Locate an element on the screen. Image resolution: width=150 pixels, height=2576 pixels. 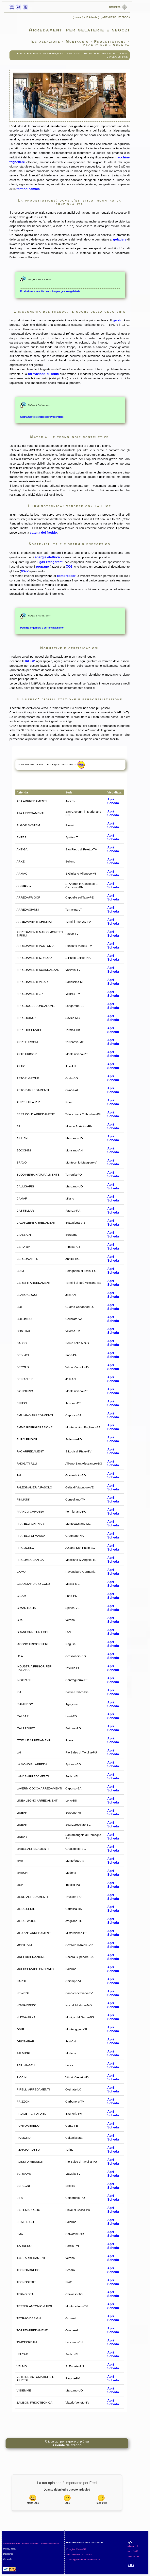
HACCP is located at coordinates (29, 661).